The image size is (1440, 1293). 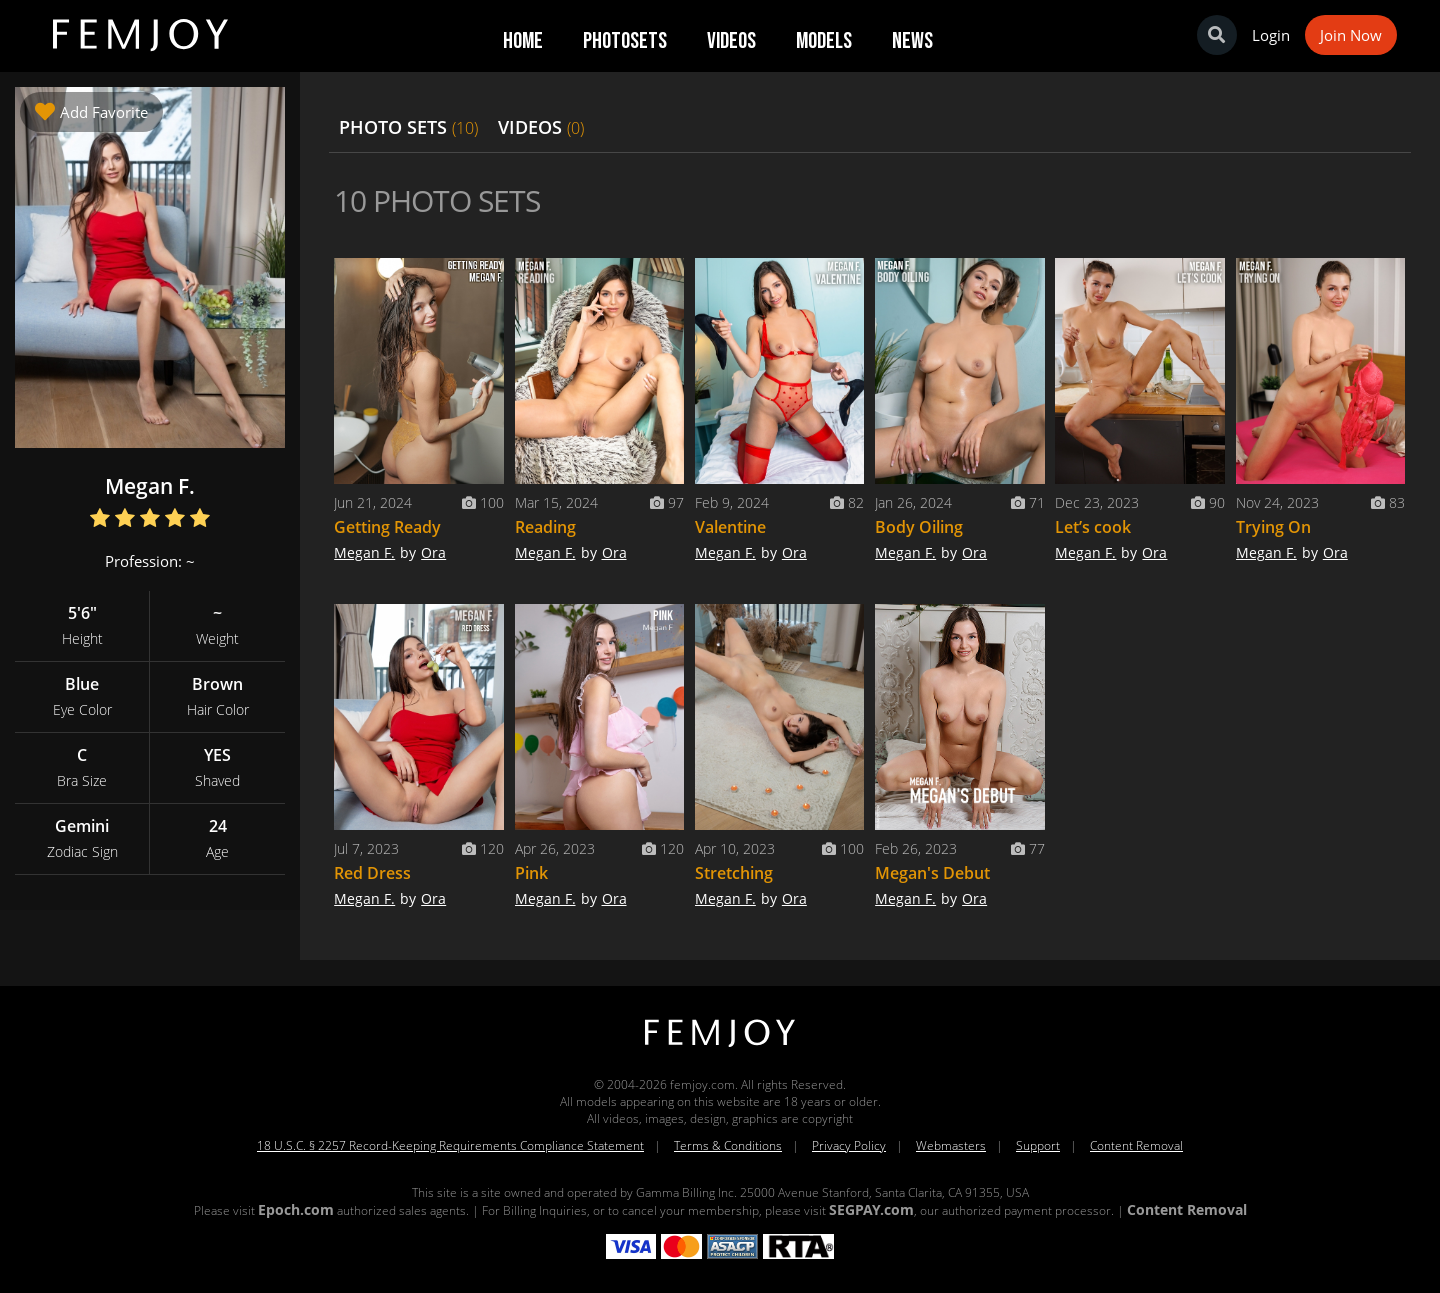 I want to click on News, so click(x=912, y=41).